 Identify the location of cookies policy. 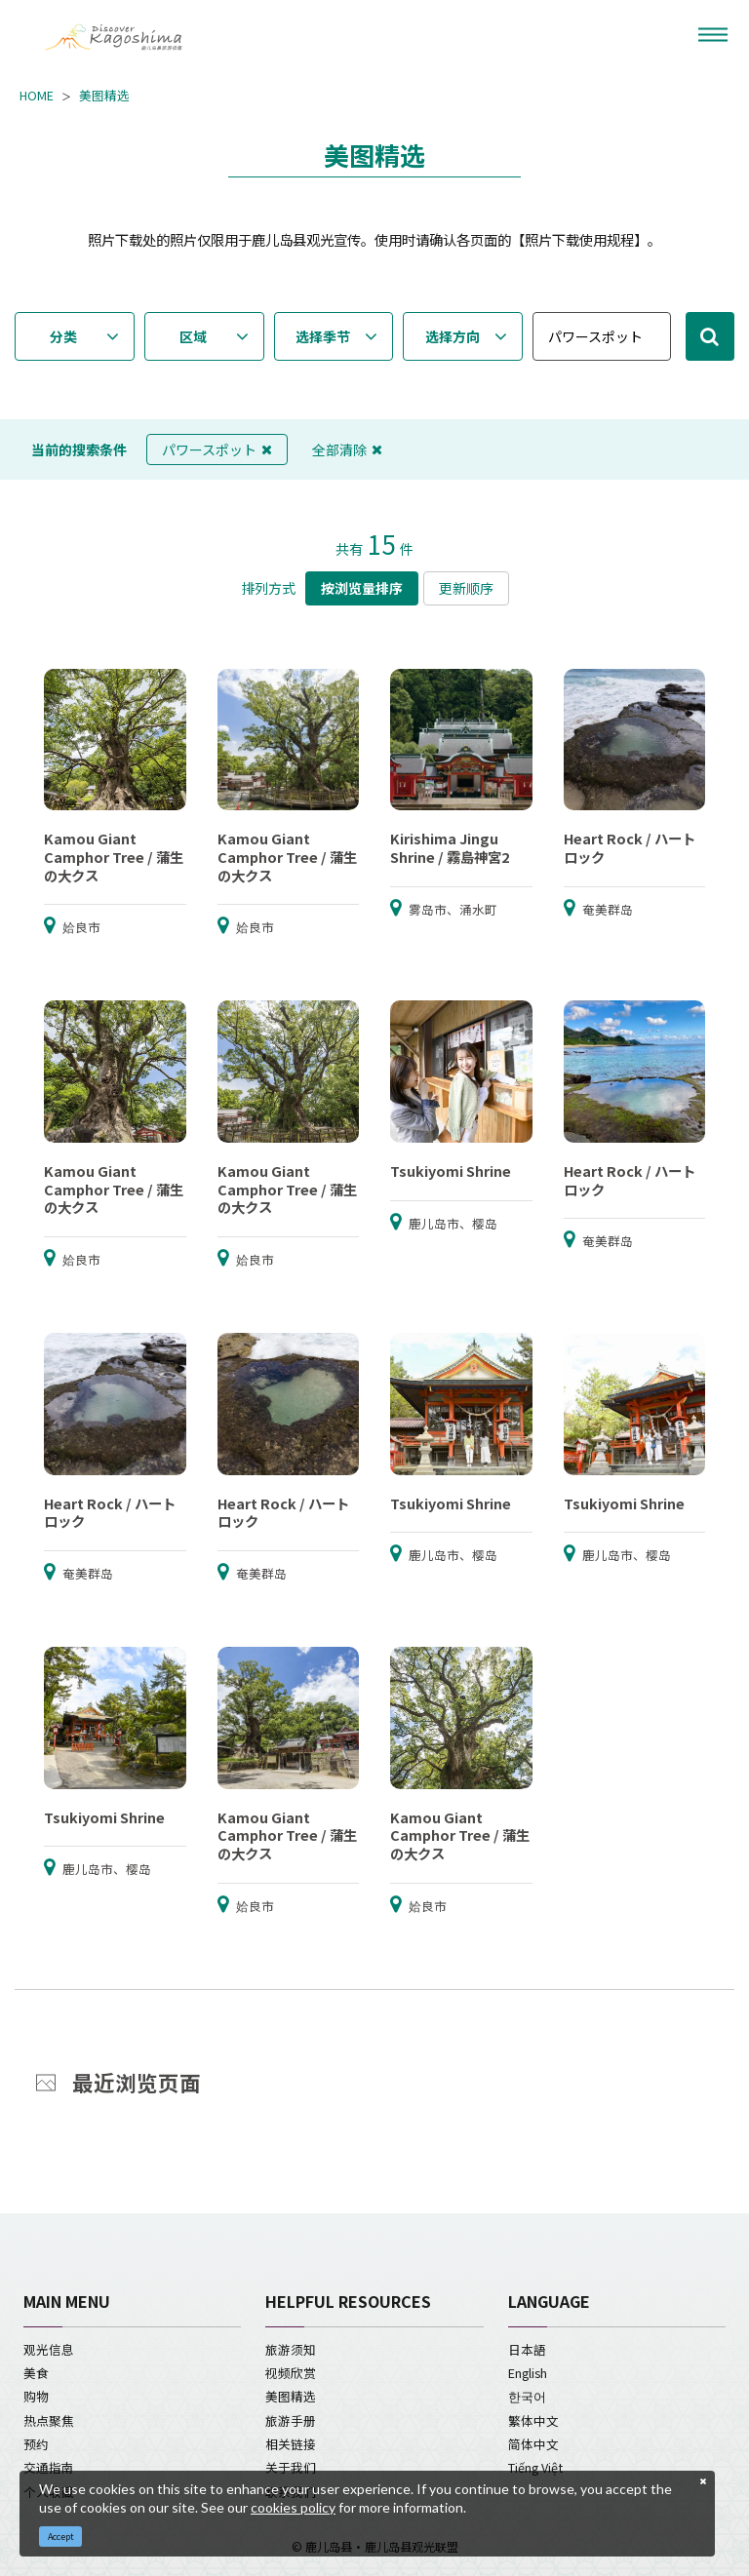
(293, 2507).